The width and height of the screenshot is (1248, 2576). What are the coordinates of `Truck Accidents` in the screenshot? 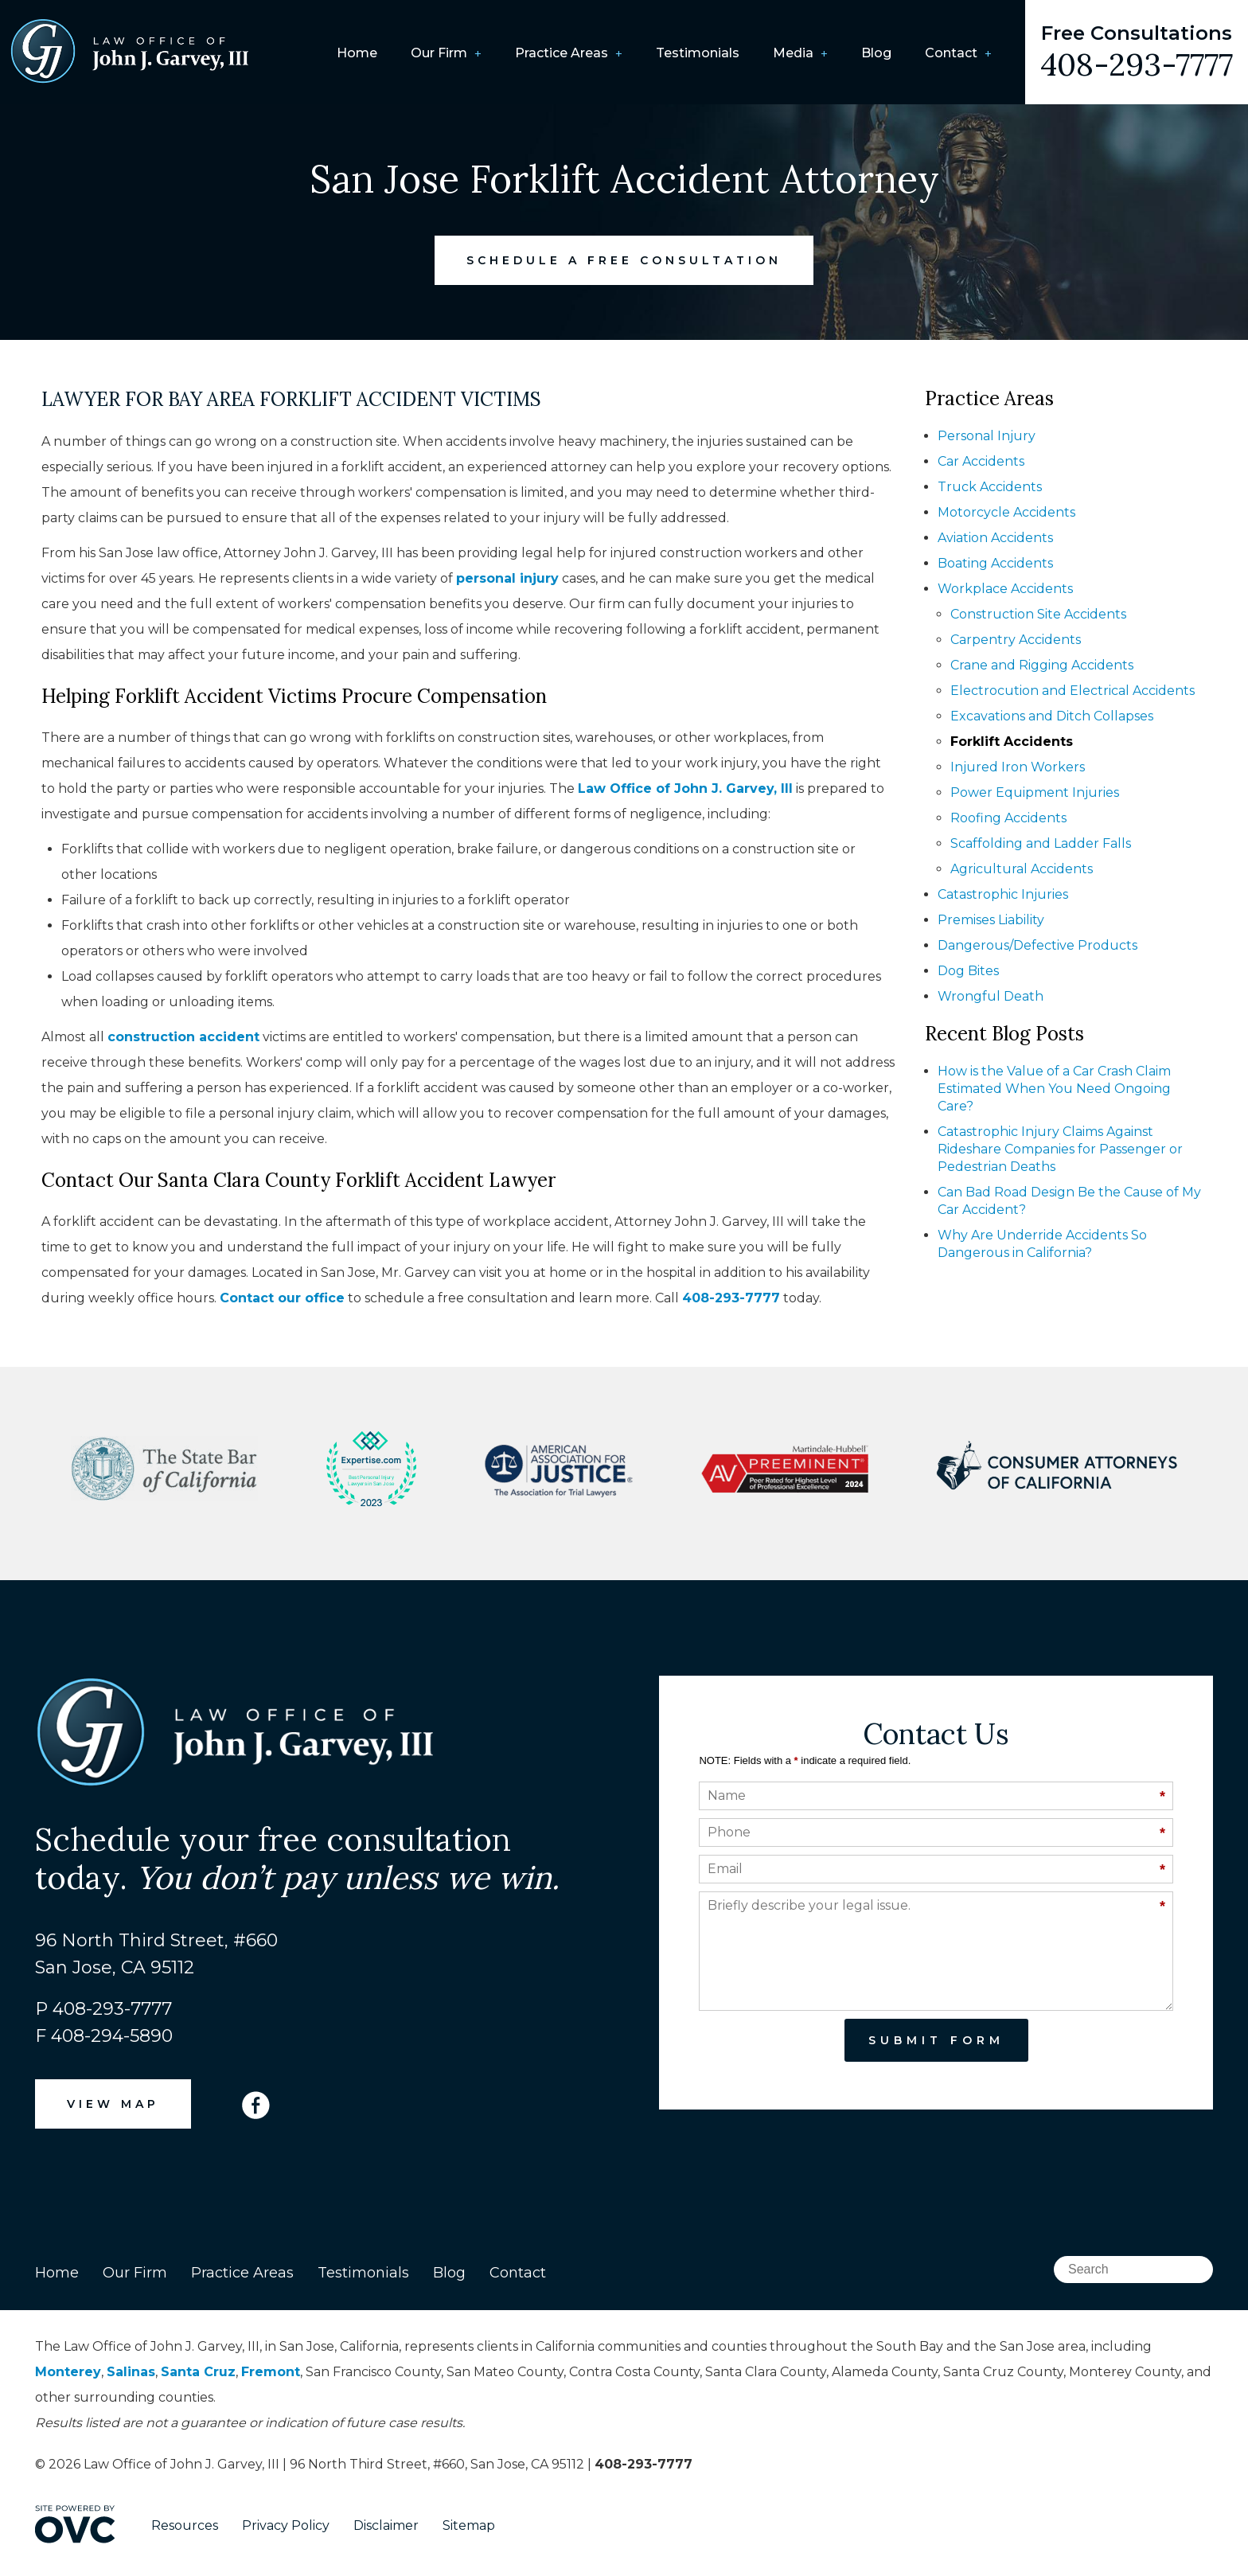 It's located at (990, 486).